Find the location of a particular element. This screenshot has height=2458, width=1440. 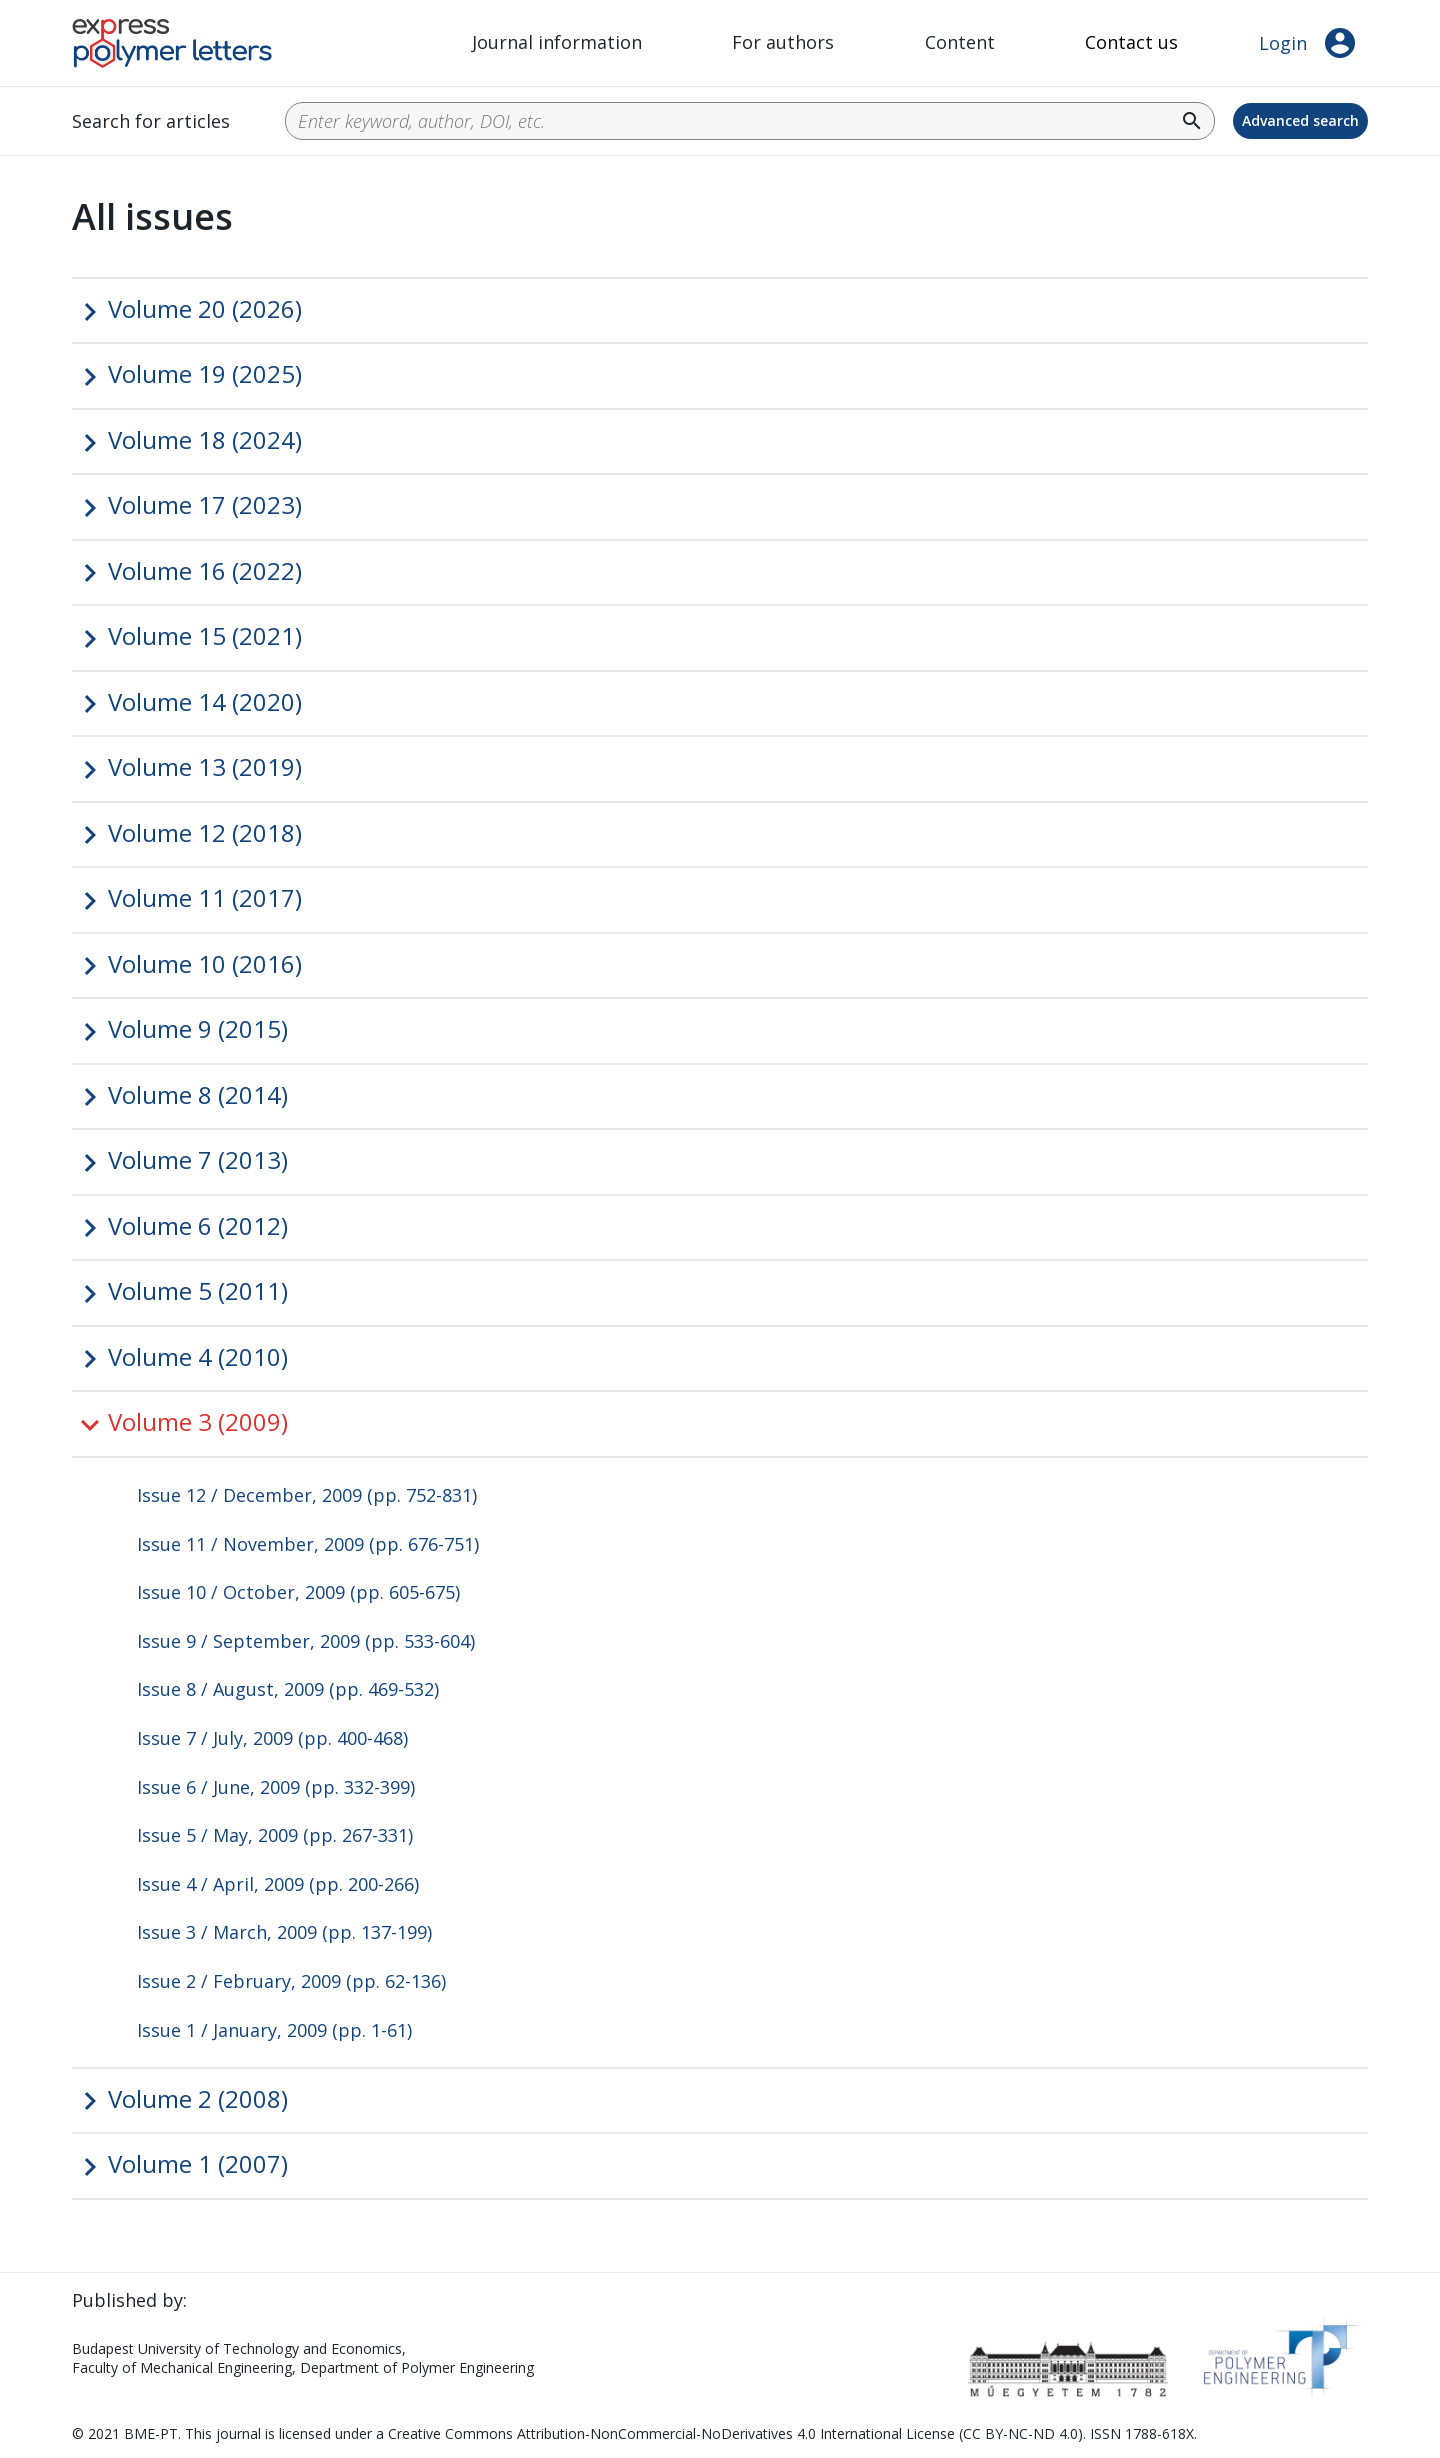

Issue 7 / July, 2009 (pp. 400-468) is located at coordinates (272, 1738).